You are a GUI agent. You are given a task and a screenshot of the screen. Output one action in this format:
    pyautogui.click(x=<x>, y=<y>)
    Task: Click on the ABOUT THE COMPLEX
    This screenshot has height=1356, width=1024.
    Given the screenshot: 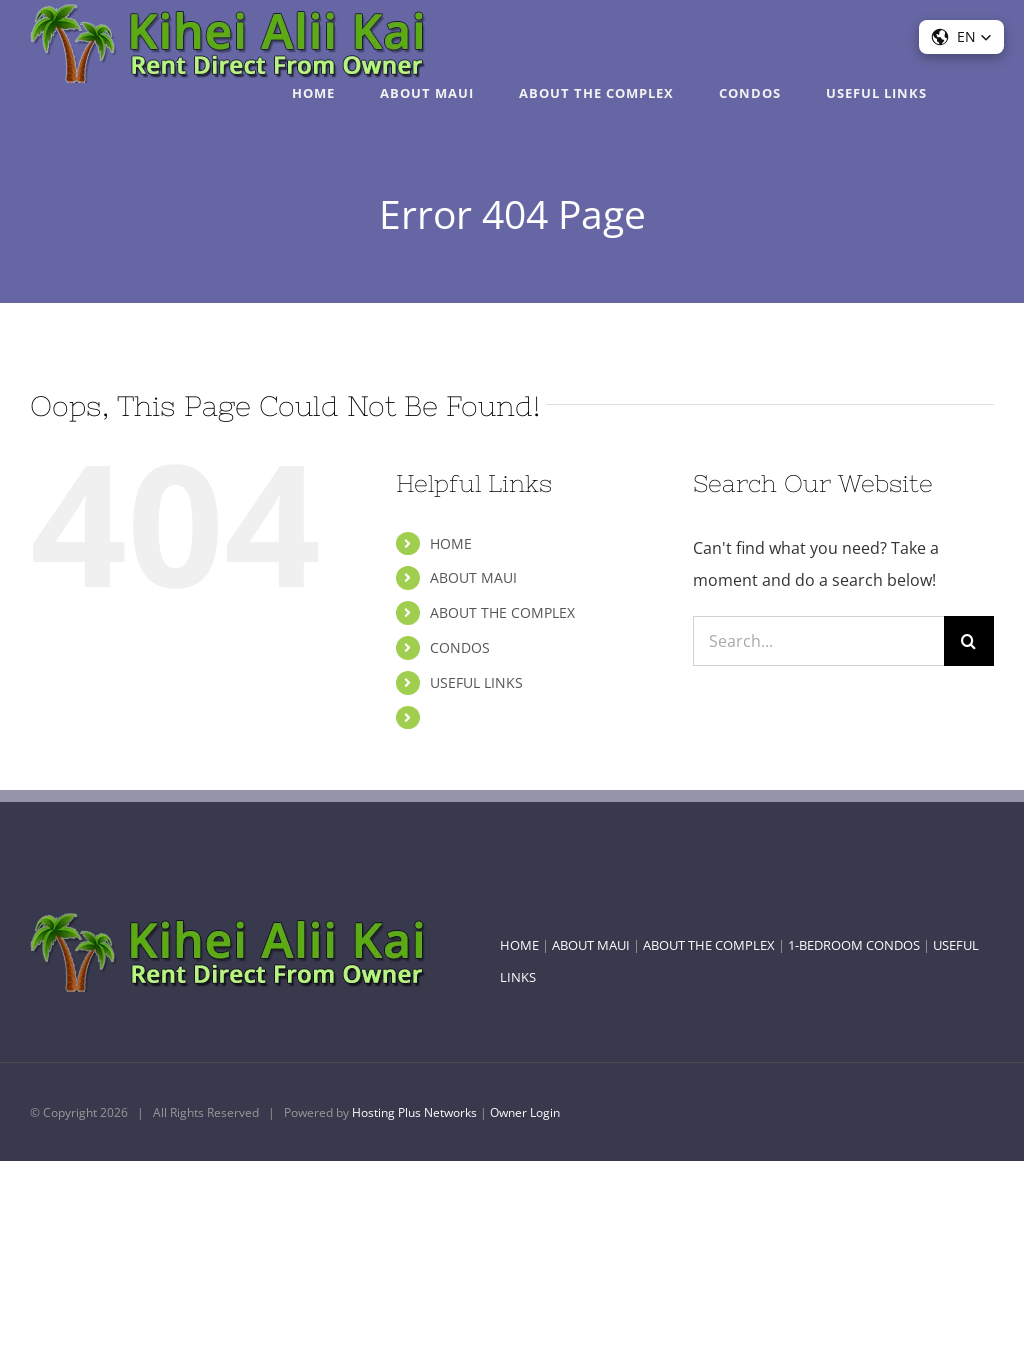 What is the action you would take?
    pyautogui.click(x=502, y=612)
    